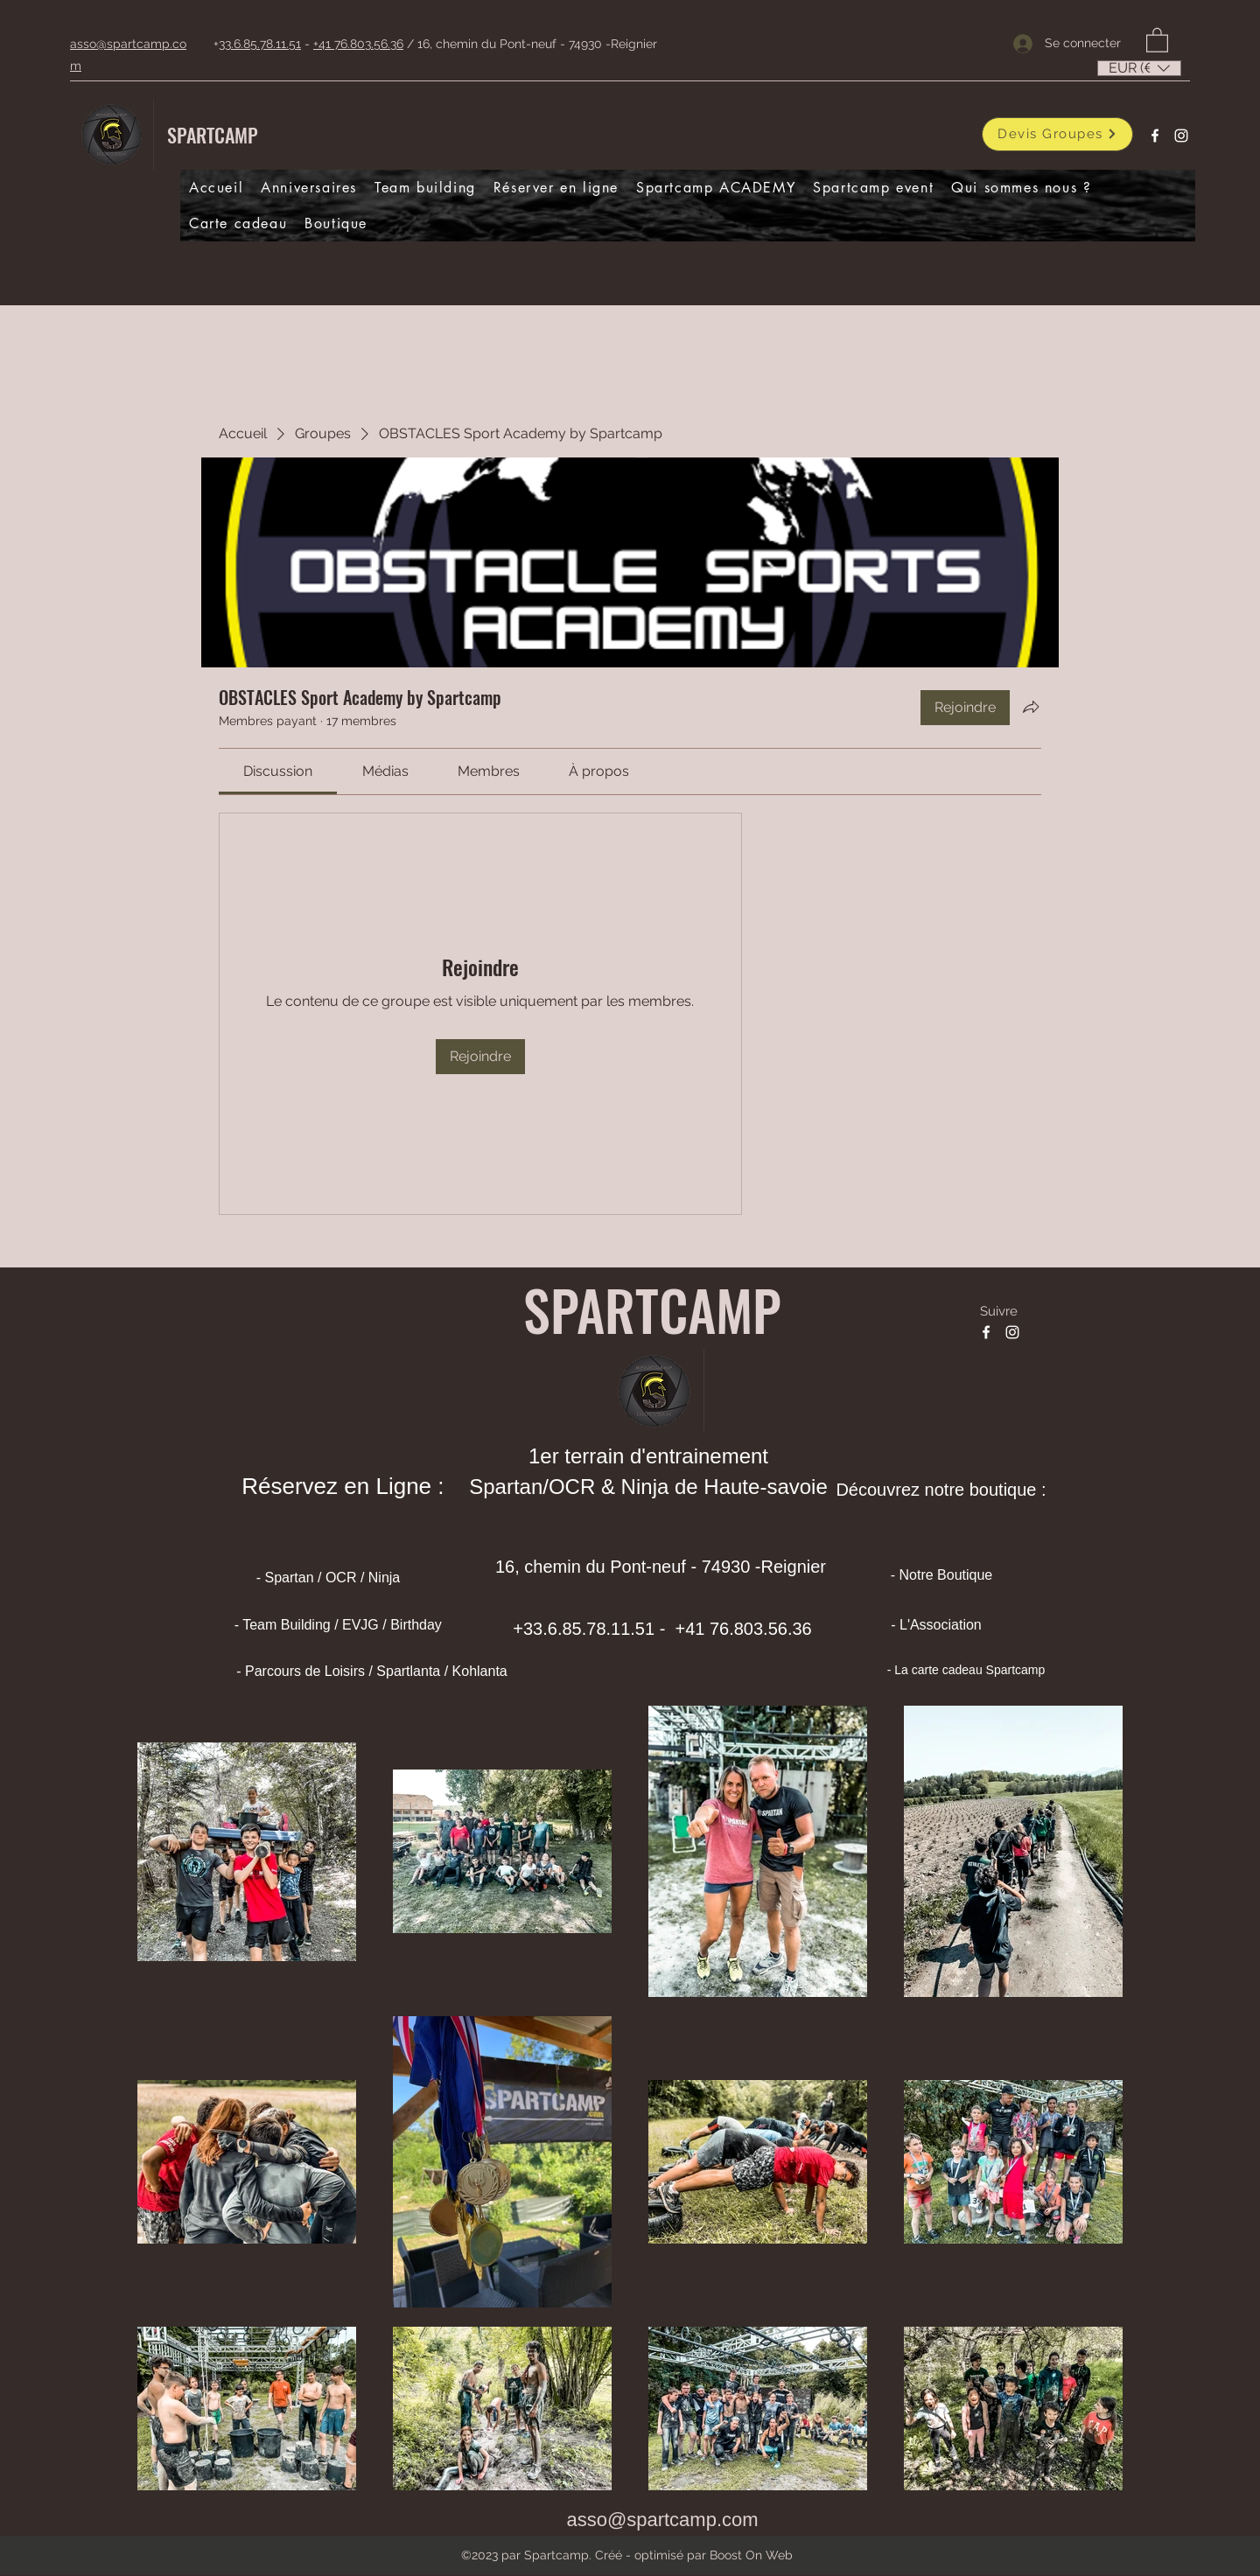 The width and height of the screenshot is (1260, 2576). What do you see at coordinates (1139, 68) in the screenshot?
I see `[listbox]` at bounding box center [1139, 68].